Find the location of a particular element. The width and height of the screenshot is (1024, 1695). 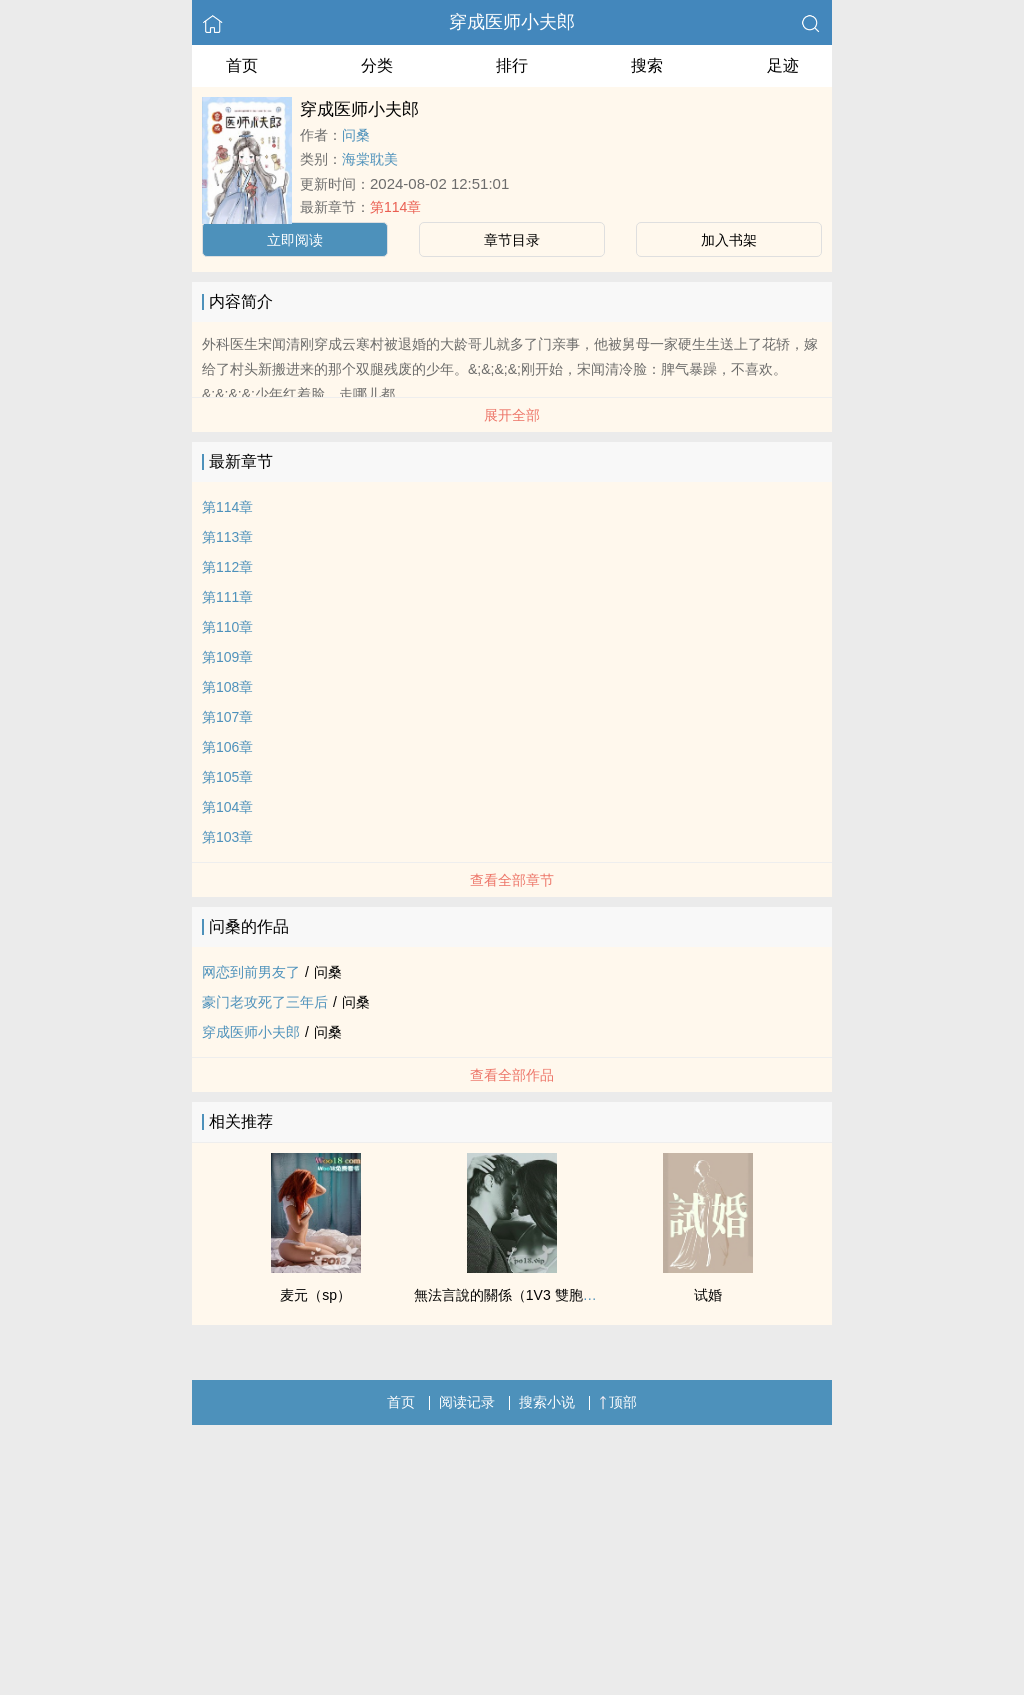

搜索小说 is located at coordinates (547, 1402).